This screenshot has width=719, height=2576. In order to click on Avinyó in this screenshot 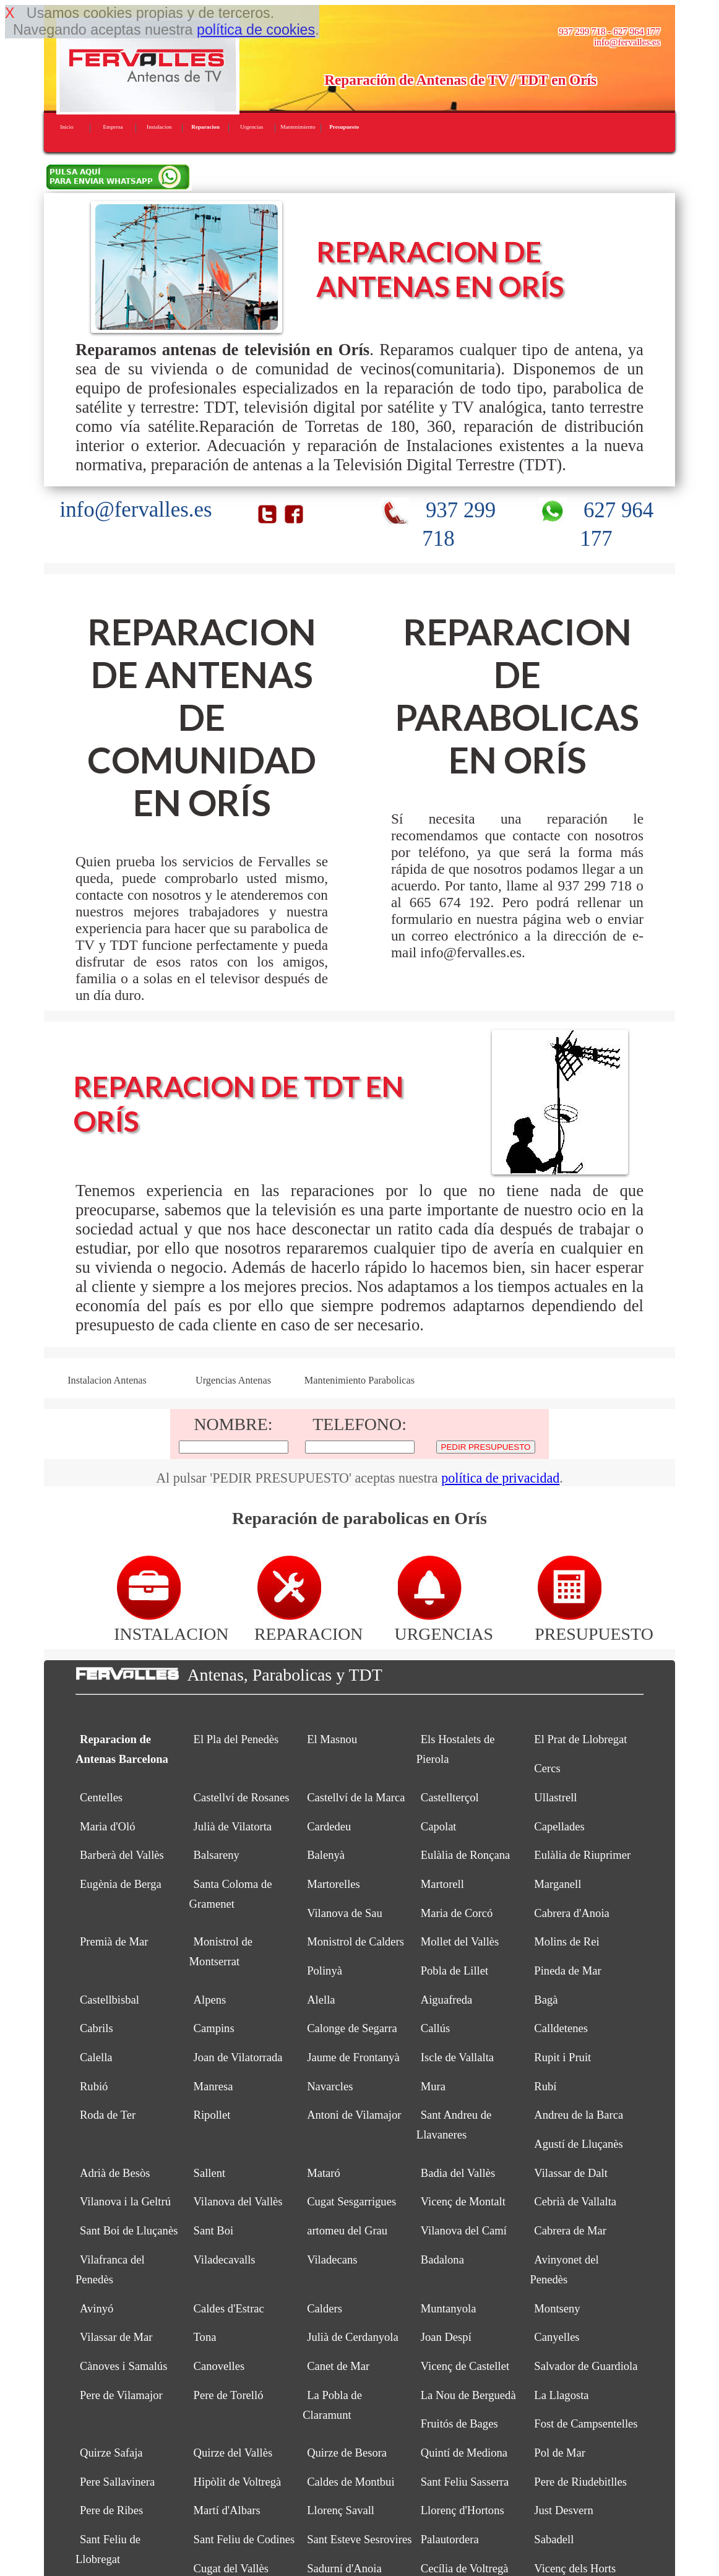, I will do `click(96, 2308)`.